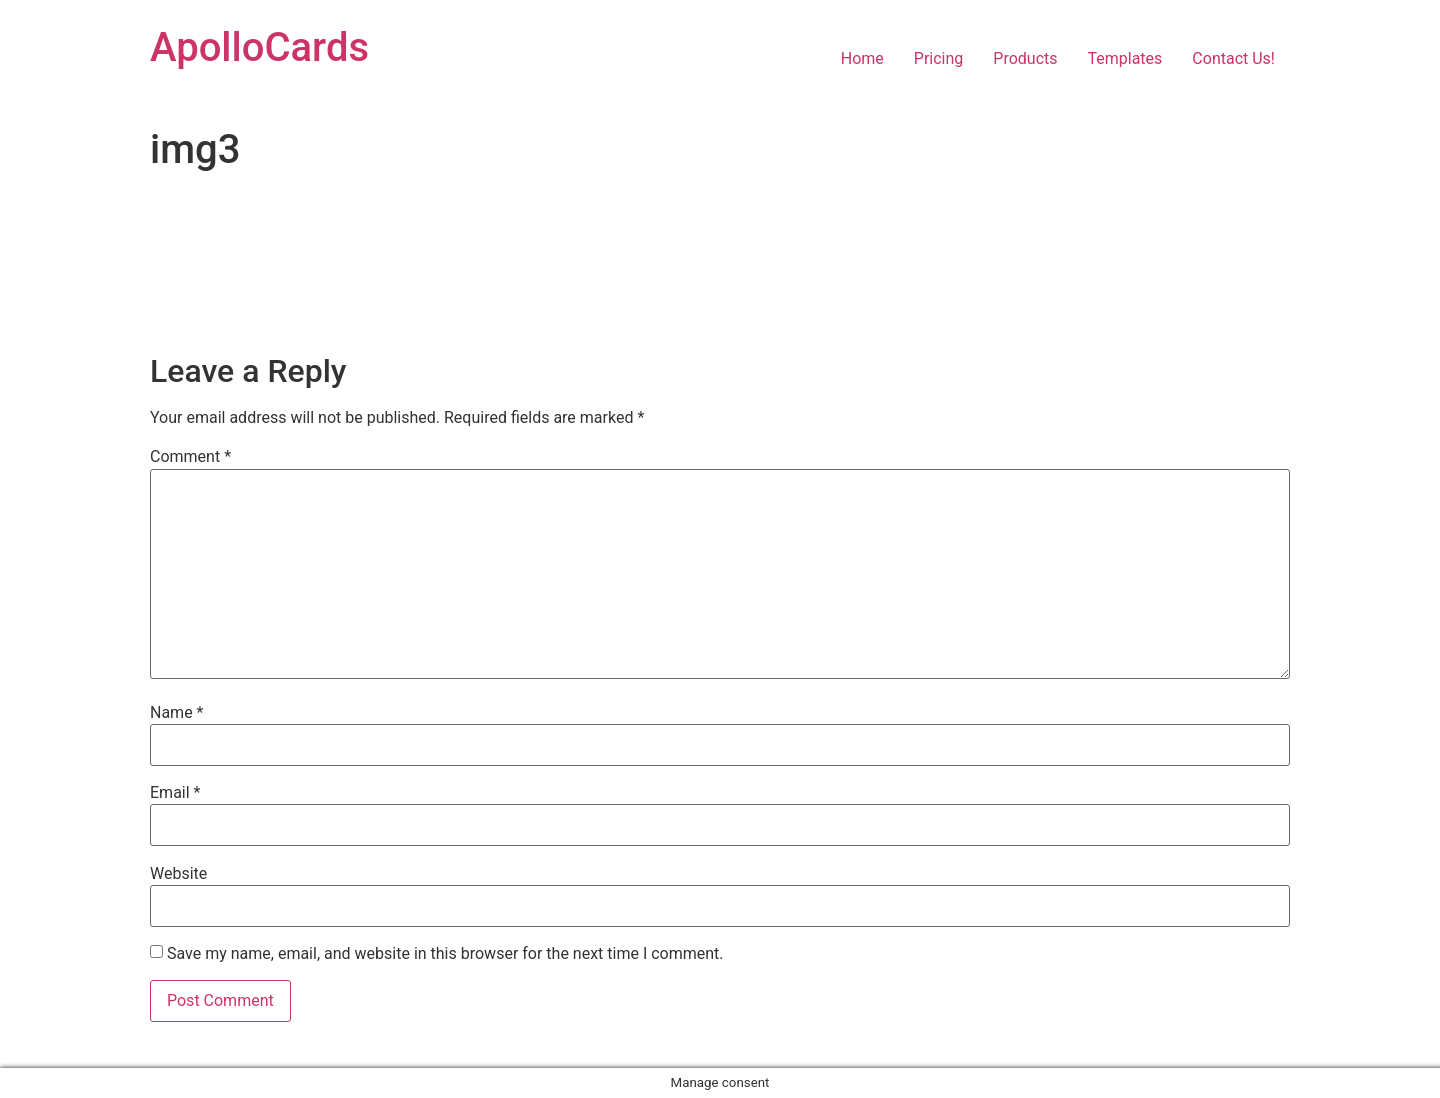 The width and height of the screenshot is (1440, 1098). I want to click on Comment, so click(190, 457).